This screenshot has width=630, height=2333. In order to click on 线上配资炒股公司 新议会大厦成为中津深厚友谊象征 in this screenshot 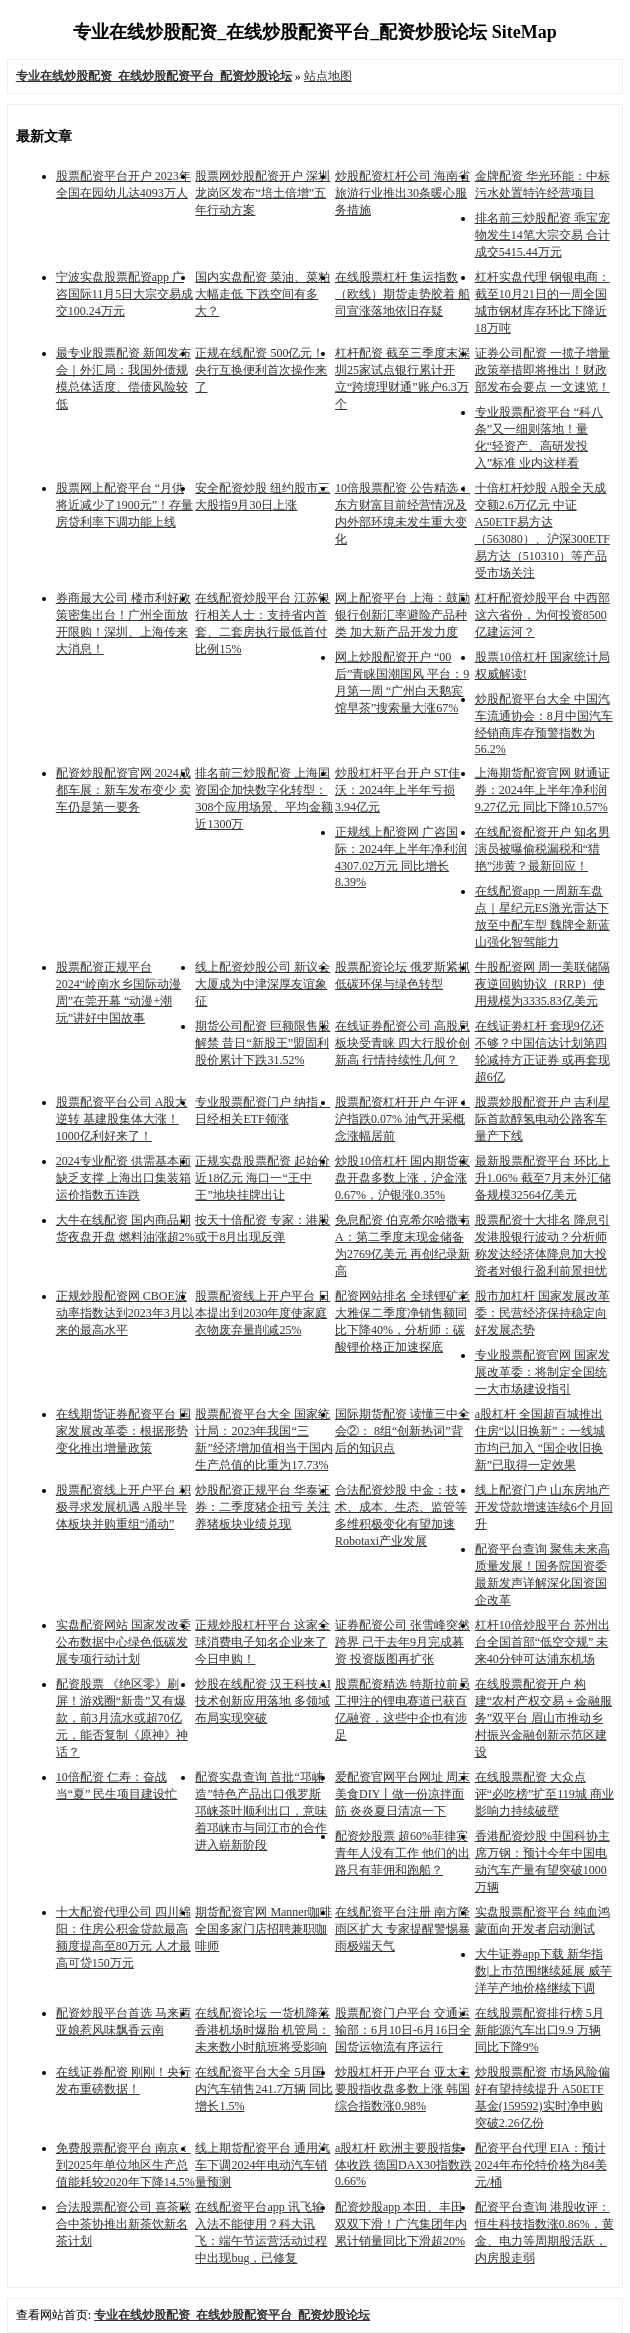, I will do `click(262, 984)`.